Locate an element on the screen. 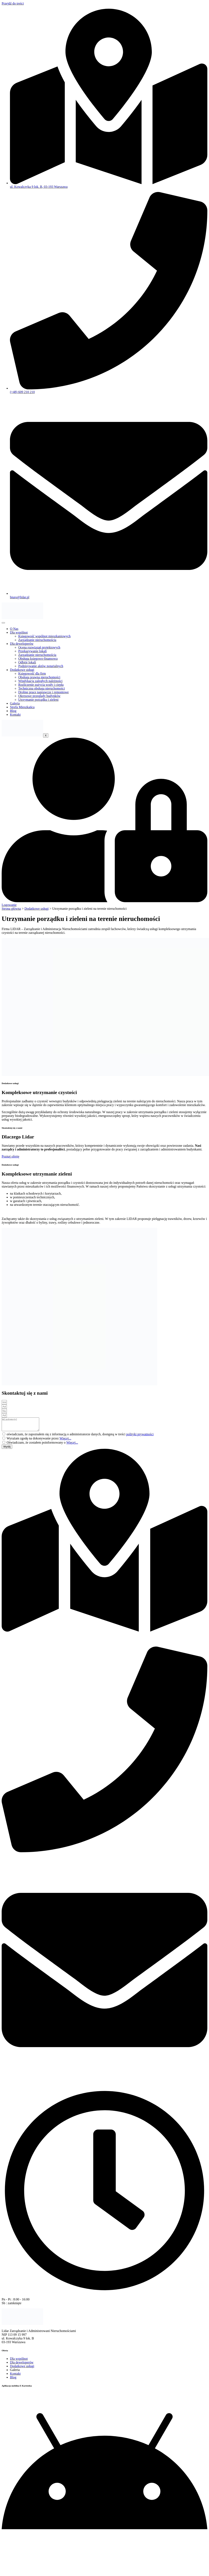  Dla deweloperów is located at coordinates (21, 643).